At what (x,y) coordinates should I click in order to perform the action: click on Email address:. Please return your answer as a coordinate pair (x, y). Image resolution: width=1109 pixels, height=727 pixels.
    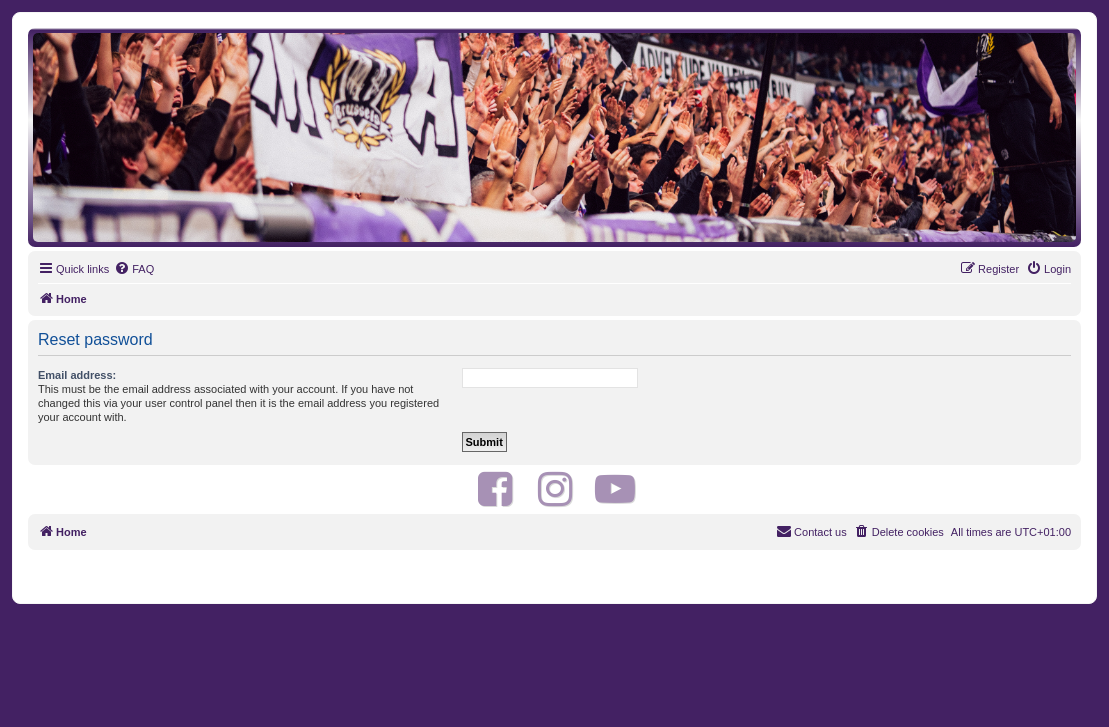
    Looking at the image, I should click on (77, 375).